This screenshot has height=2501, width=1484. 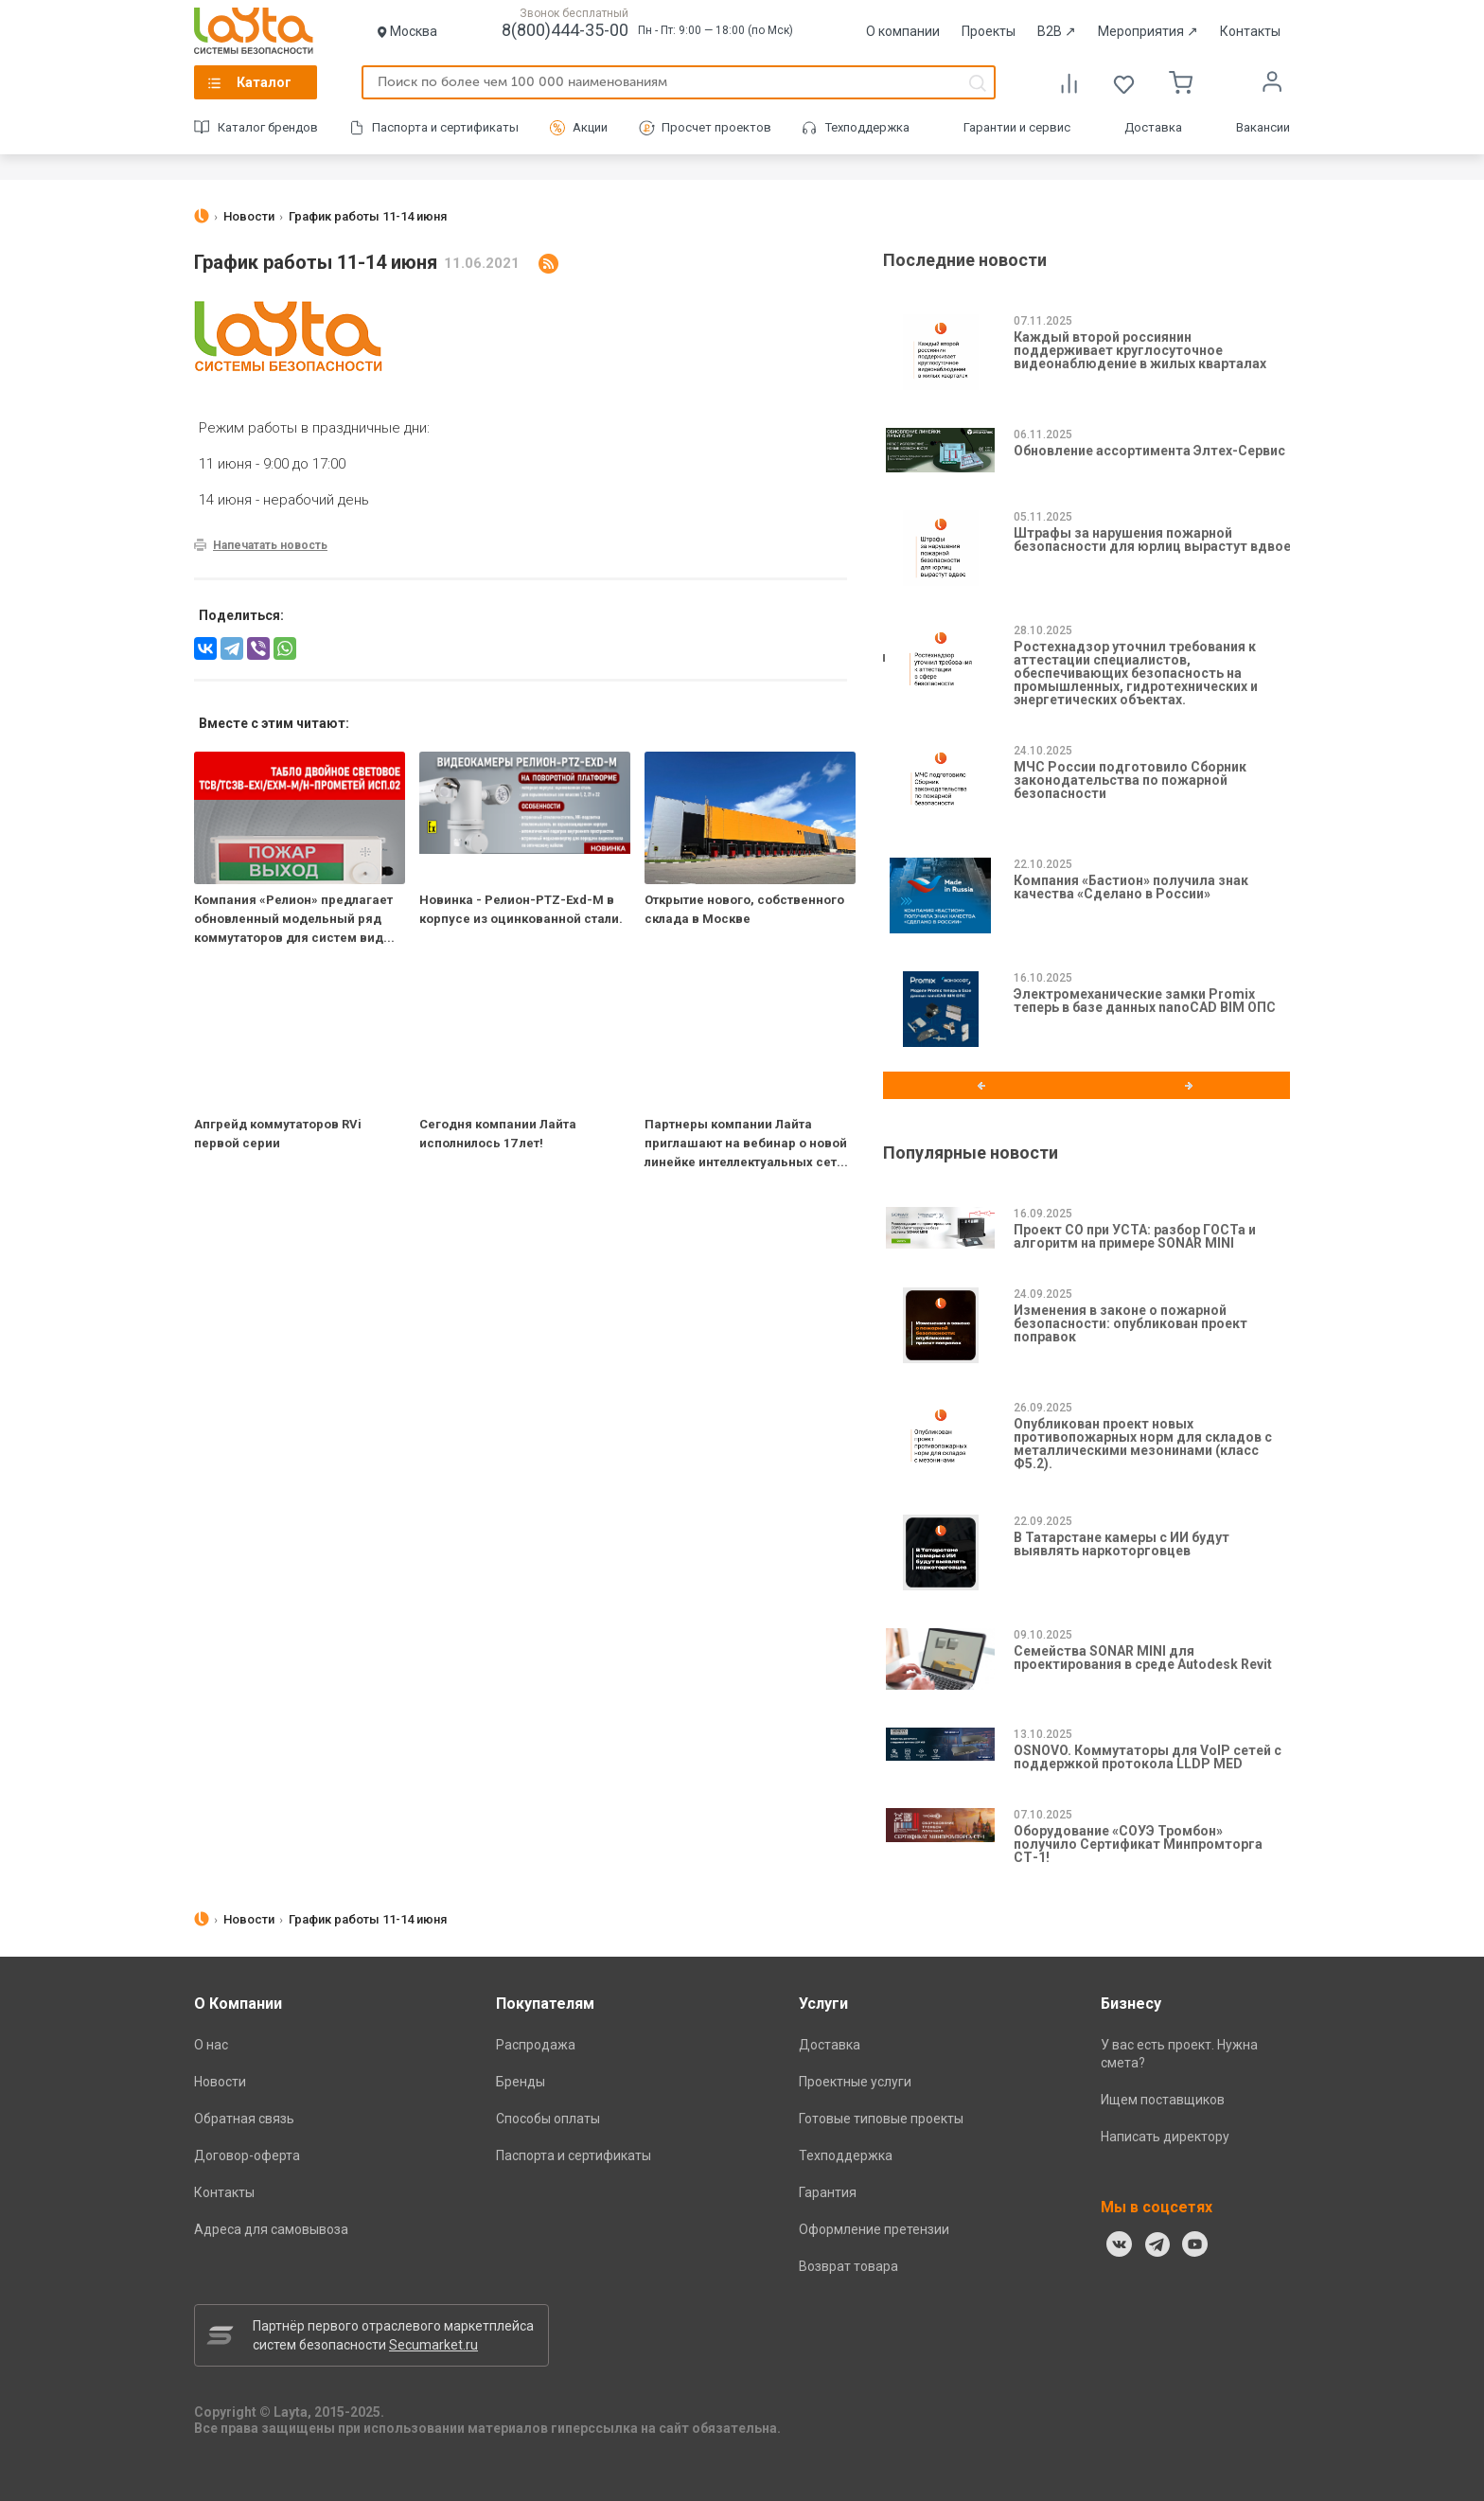 I want to click on О нас, so click(x=211, y=2044).